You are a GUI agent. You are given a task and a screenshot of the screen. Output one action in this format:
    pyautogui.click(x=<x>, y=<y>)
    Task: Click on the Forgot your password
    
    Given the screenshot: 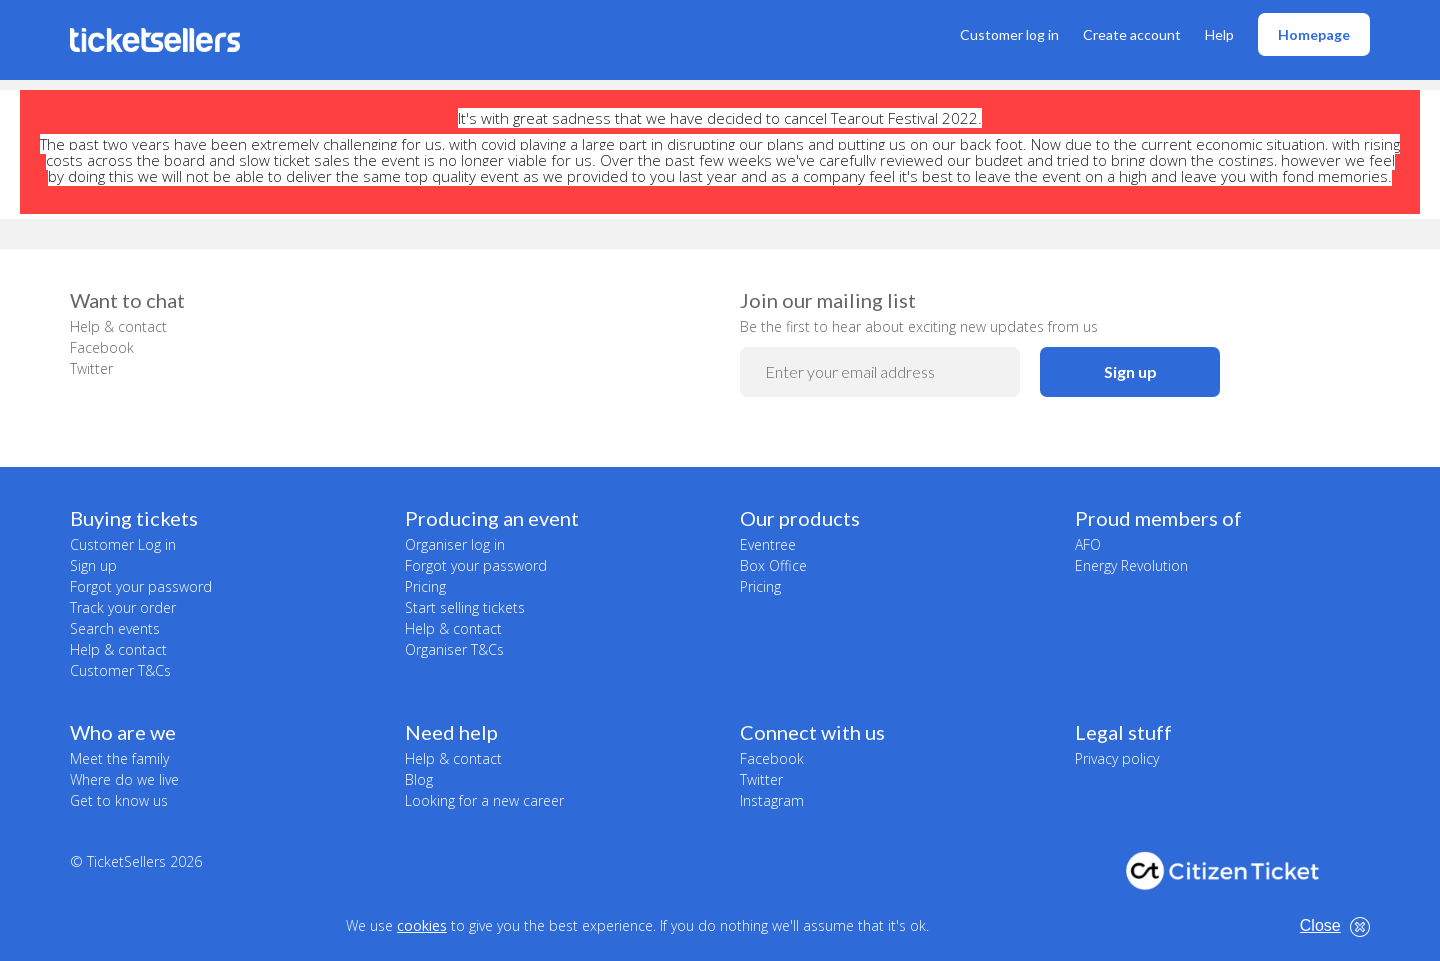 What is the action you would take?
    pyautogui.click(x=141, y=586)
    